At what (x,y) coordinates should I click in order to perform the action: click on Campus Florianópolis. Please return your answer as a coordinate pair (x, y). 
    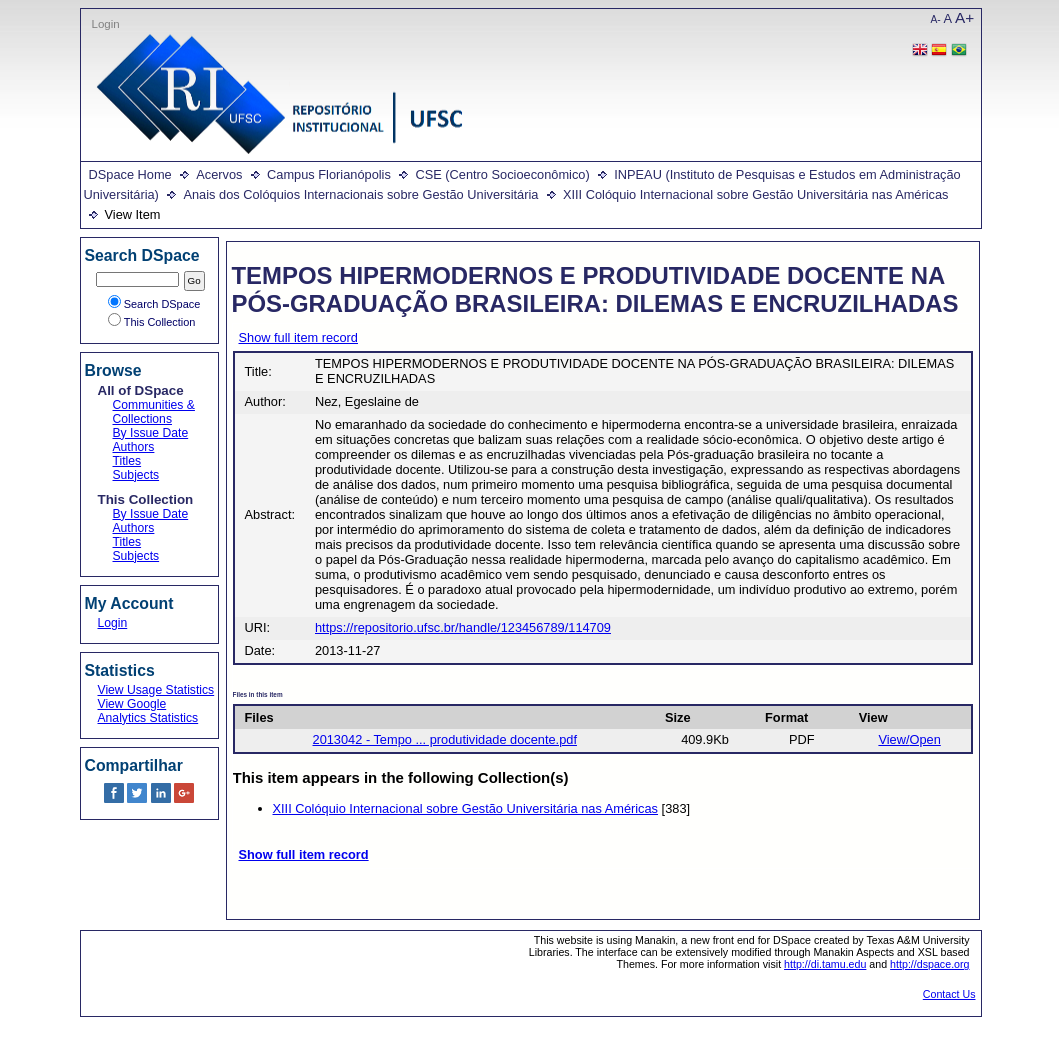
    Looking at the image, I should click on (329, 174).